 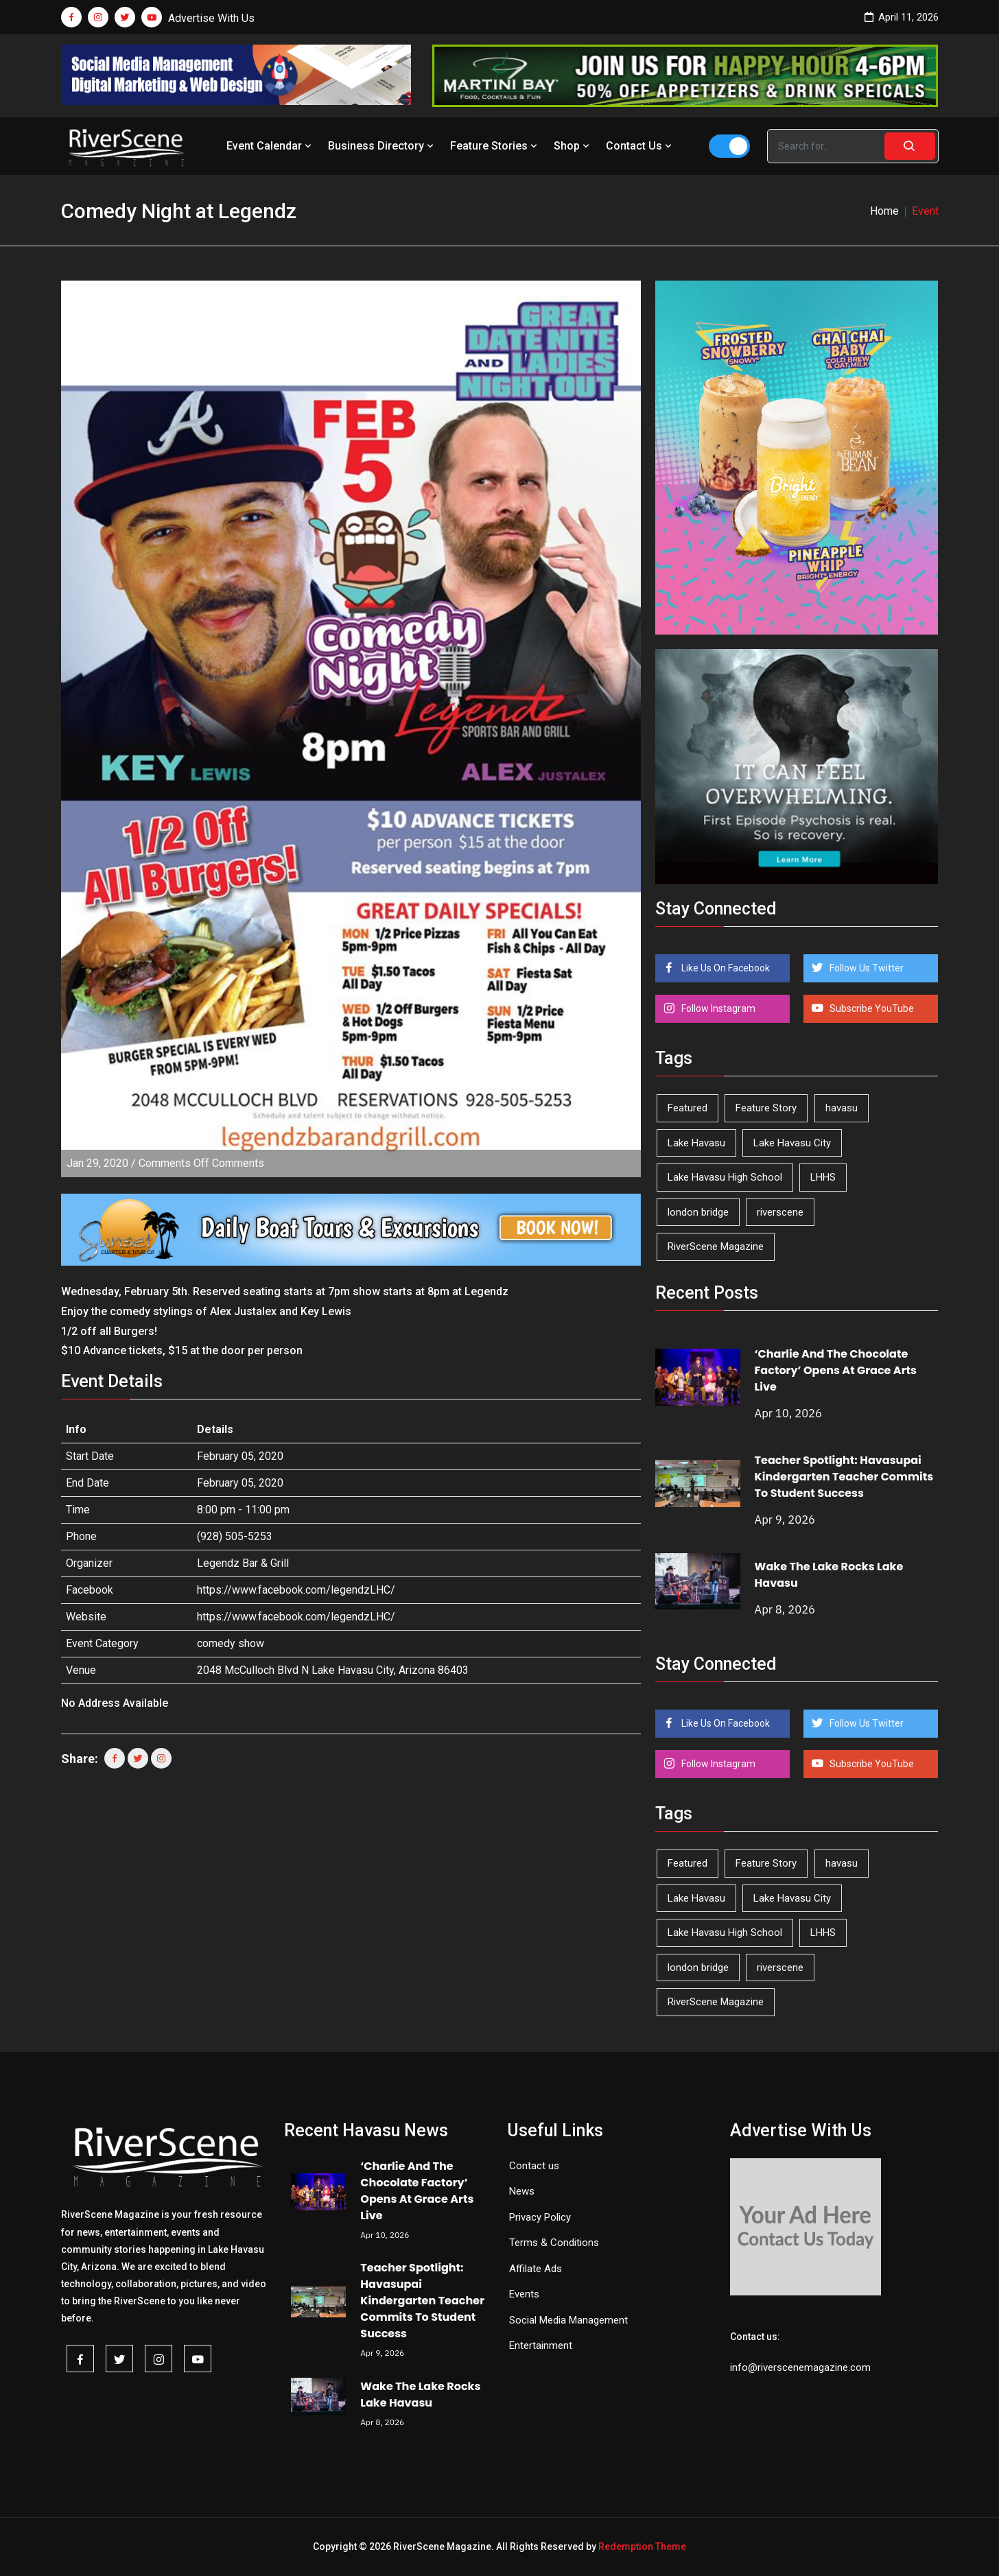 What do you see at coordinates (270, 145) in the screenshot?
I see `Event Calendar` at bounding box center [270, 145].